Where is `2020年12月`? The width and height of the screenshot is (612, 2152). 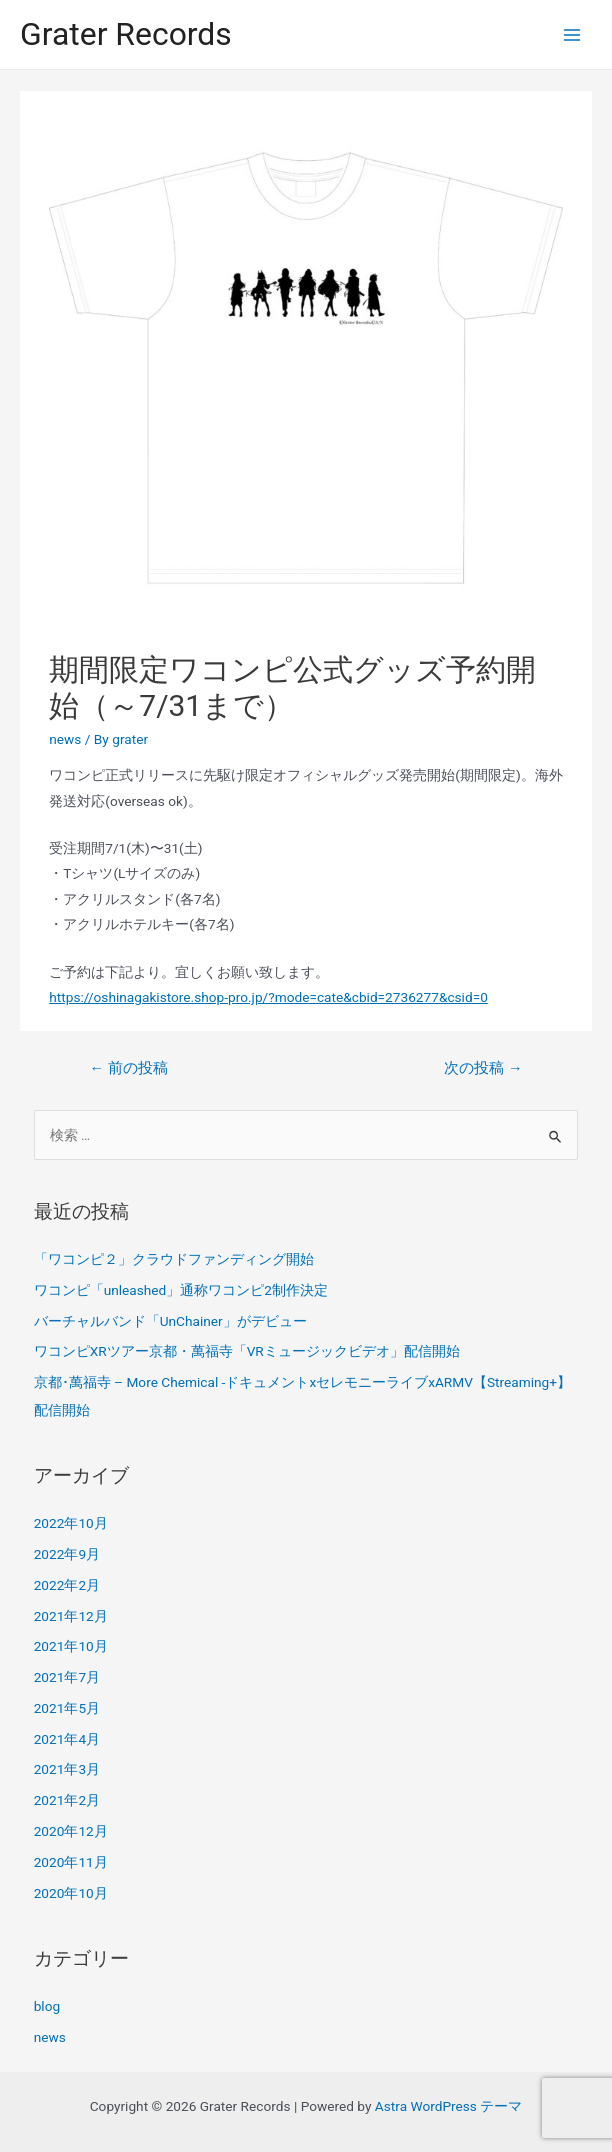
2020年12月 is located at coordinates (71, 1831).